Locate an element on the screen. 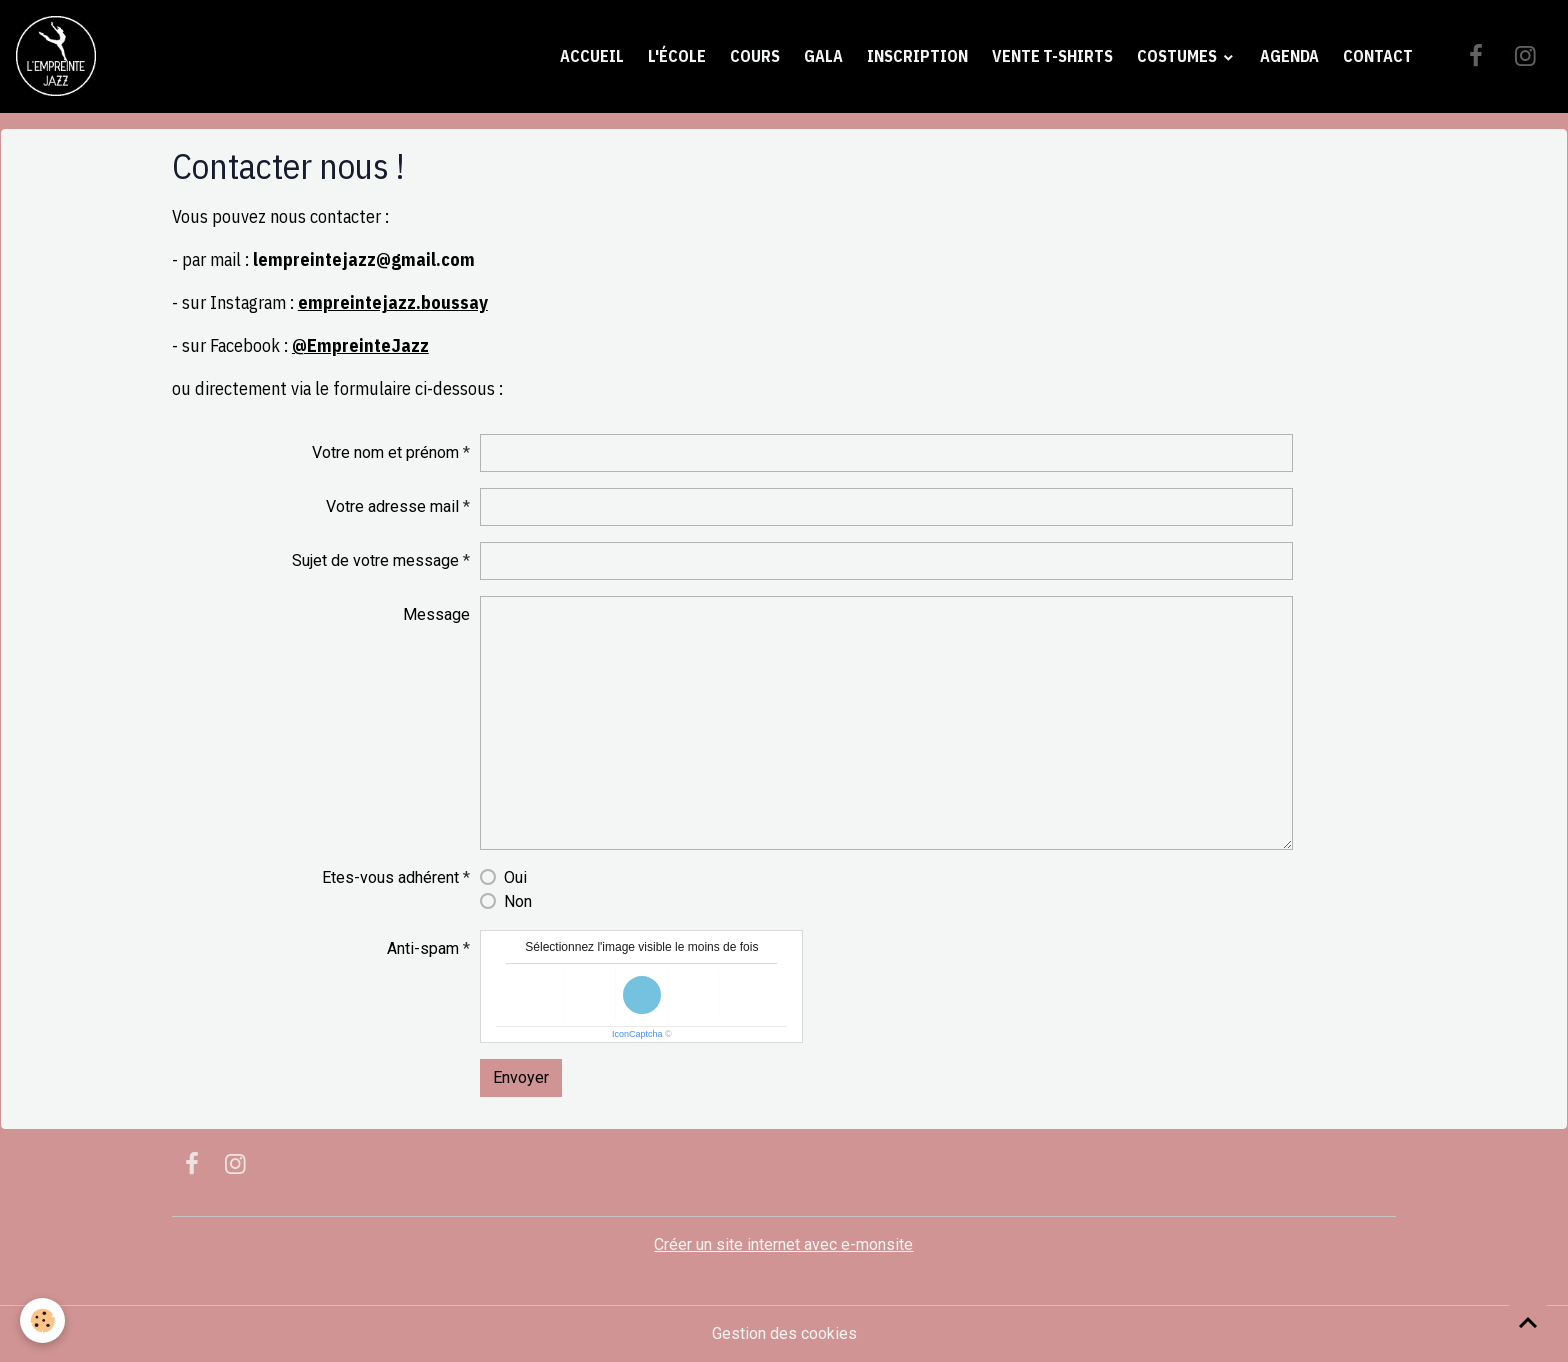  Costumes is located at coordinates (1178, 56).